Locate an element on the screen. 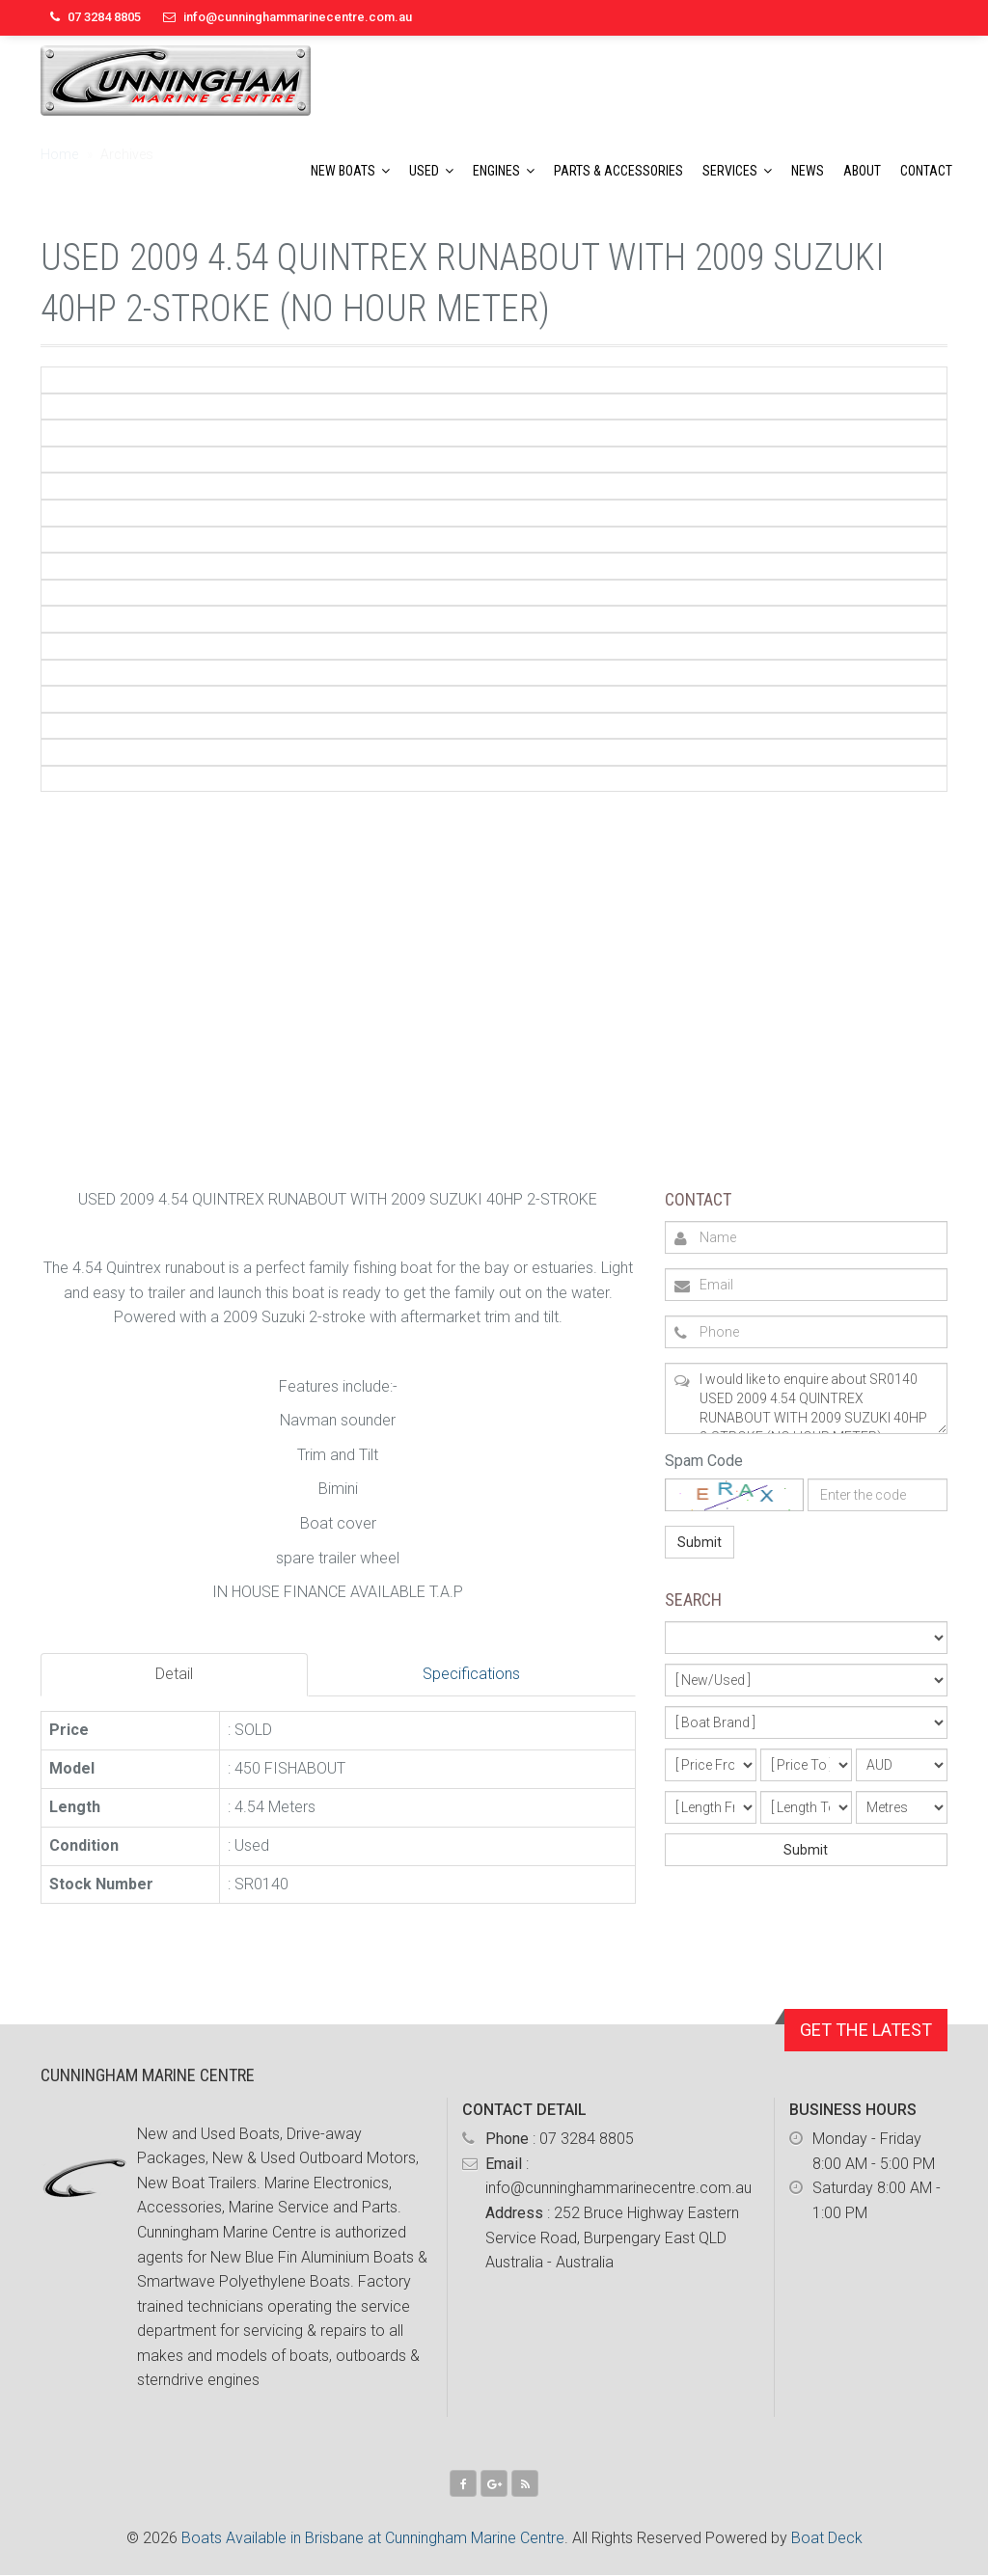 Image resolution: width=988 pixels, height=2576 pixels. Services is located at coordinates (729, 170).